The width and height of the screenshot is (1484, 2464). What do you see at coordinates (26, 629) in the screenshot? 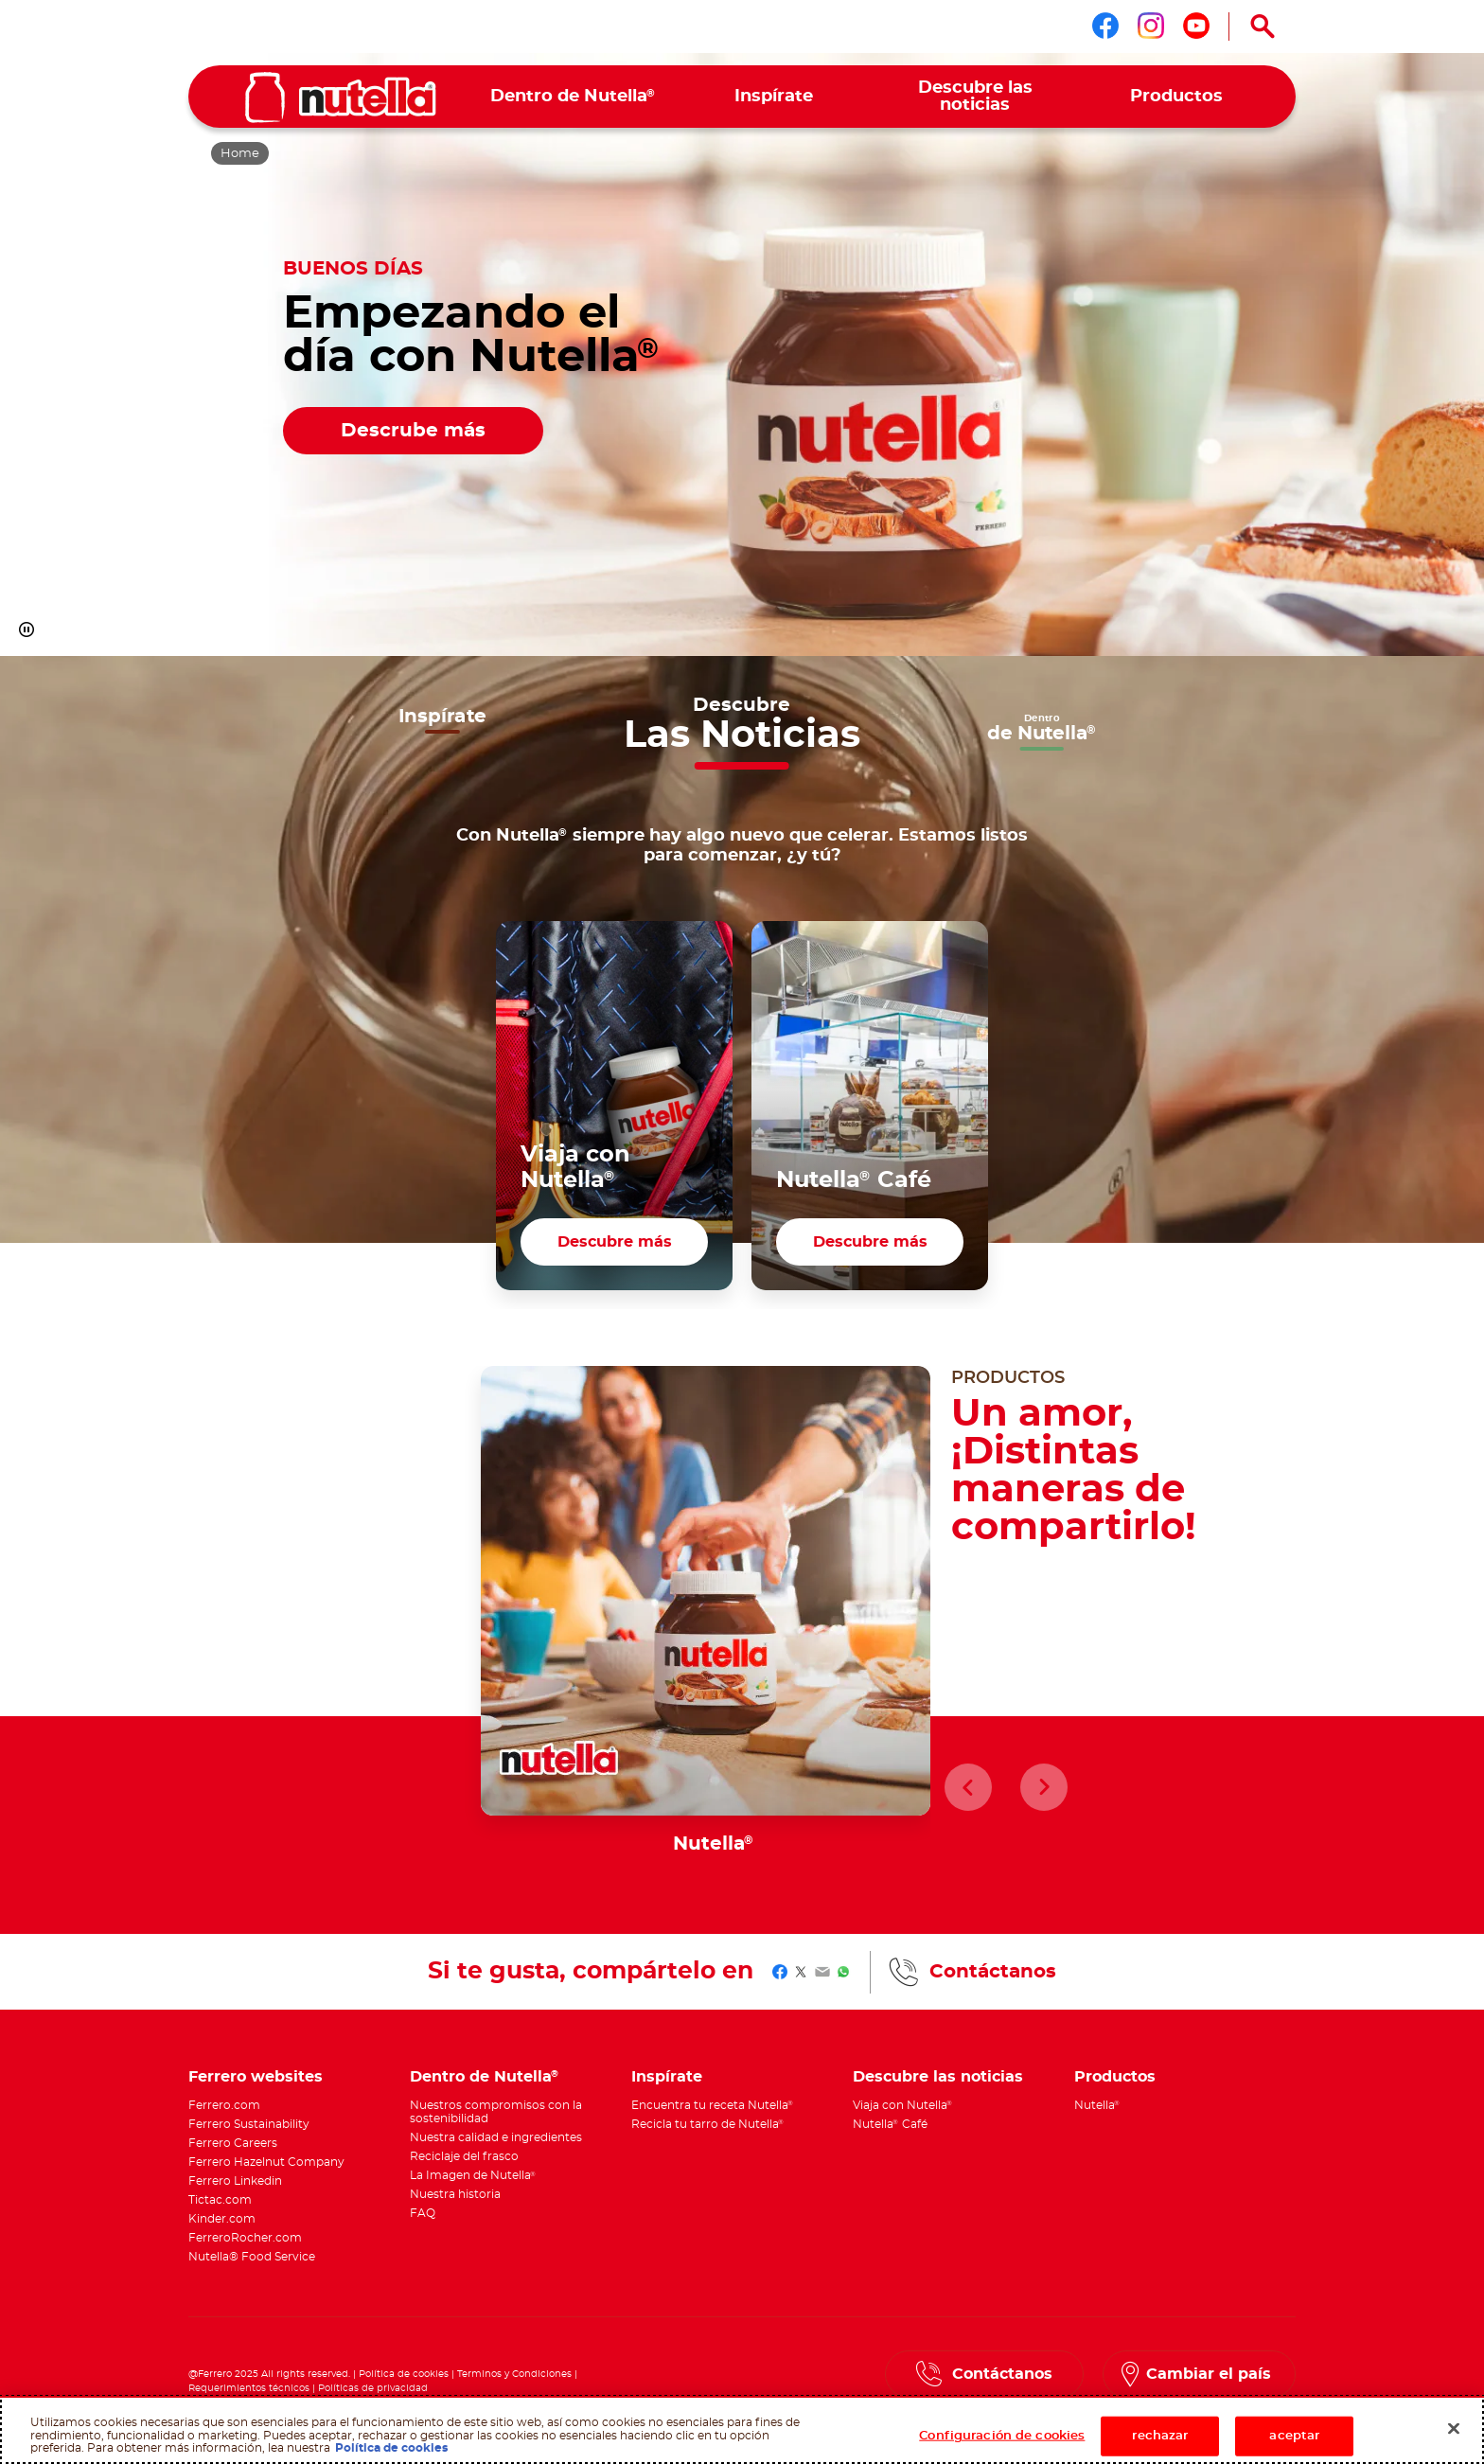
I see `[button]` at bounding box center [26, 629].